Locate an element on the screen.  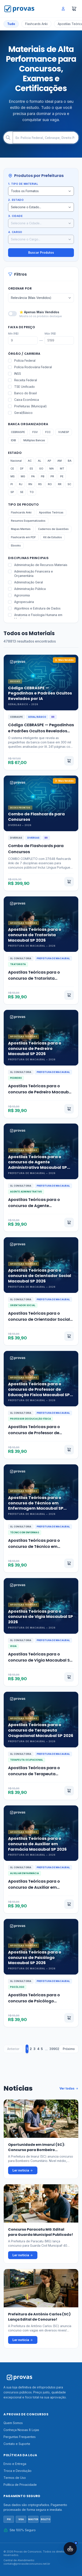
Tudo is located at coordinates (11, 24).